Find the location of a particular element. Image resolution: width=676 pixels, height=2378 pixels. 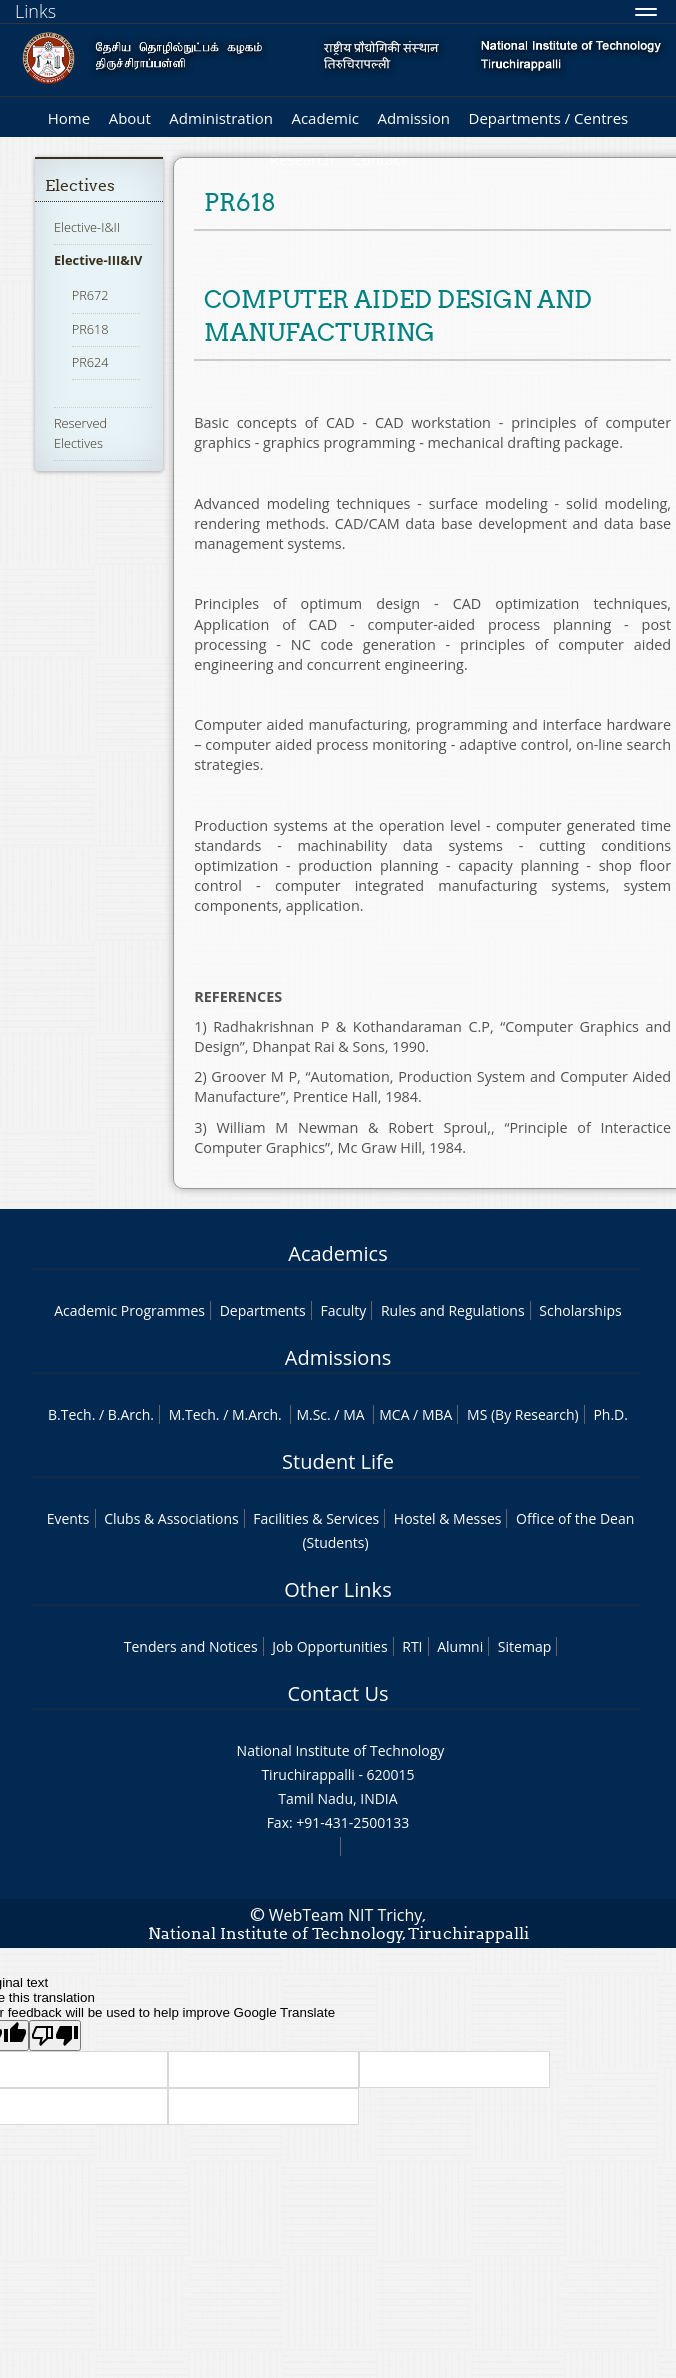

MS (By Research) is located at coordinates (523, 1414).